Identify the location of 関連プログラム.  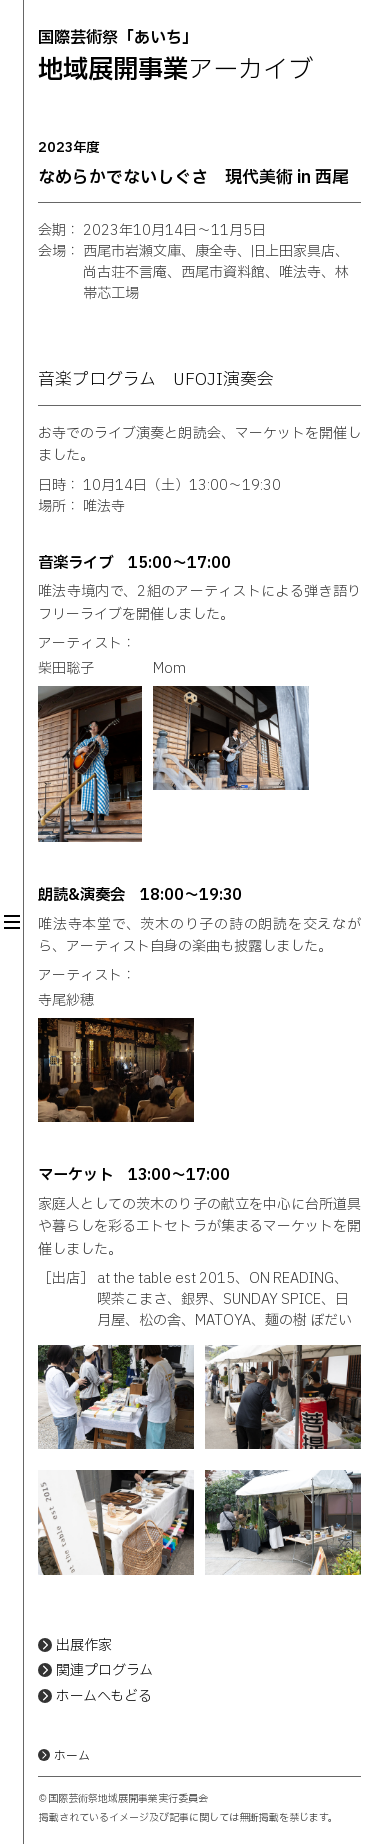
(104, 1670).